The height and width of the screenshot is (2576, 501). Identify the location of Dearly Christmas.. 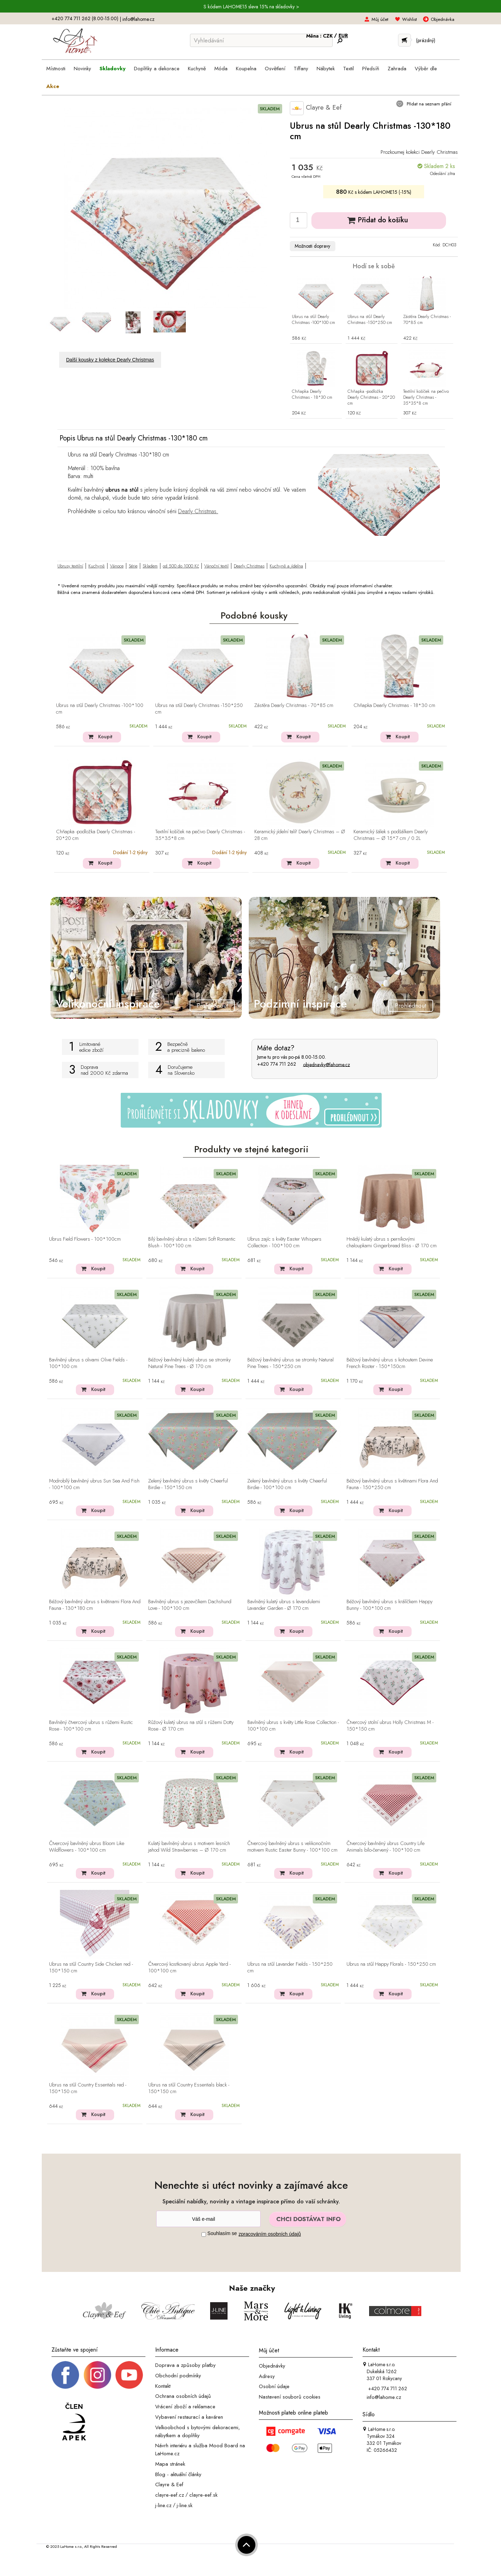
(198, 511).